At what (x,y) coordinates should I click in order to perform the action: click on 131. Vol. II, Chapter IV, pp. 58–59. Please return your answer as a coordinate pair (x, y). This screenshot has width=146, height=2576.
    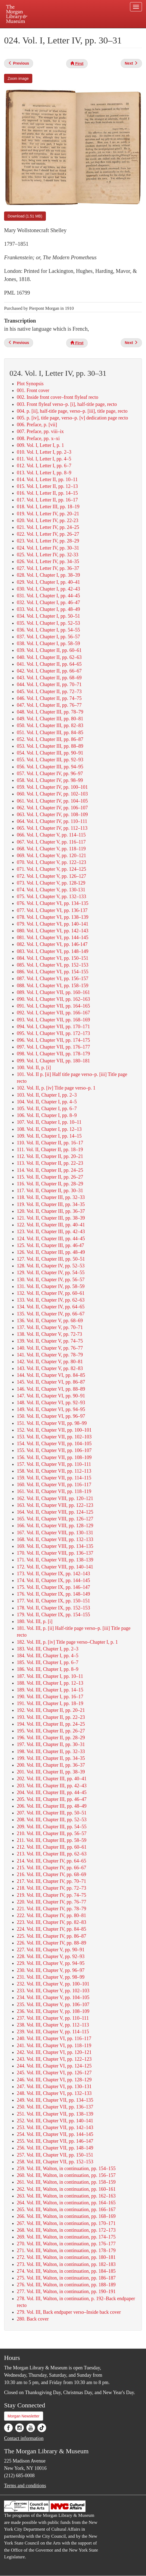
    Looking at the image, I should click on (51, 1286).